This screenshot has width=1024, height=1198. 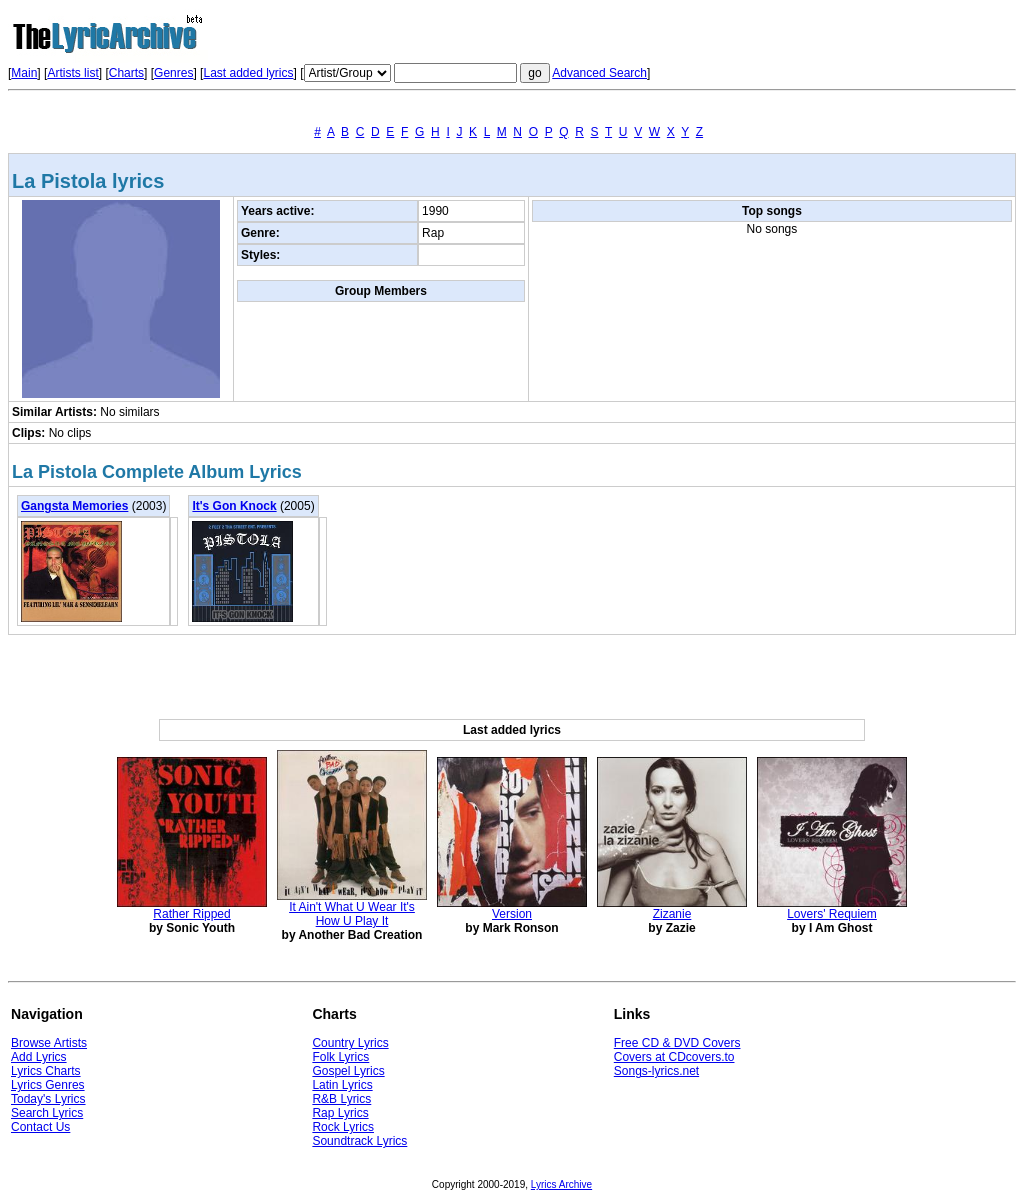 What do you see at coordinates (40, 1127) in the screenshot?
I see `Contact Us` at bounding box center [40, 1127].